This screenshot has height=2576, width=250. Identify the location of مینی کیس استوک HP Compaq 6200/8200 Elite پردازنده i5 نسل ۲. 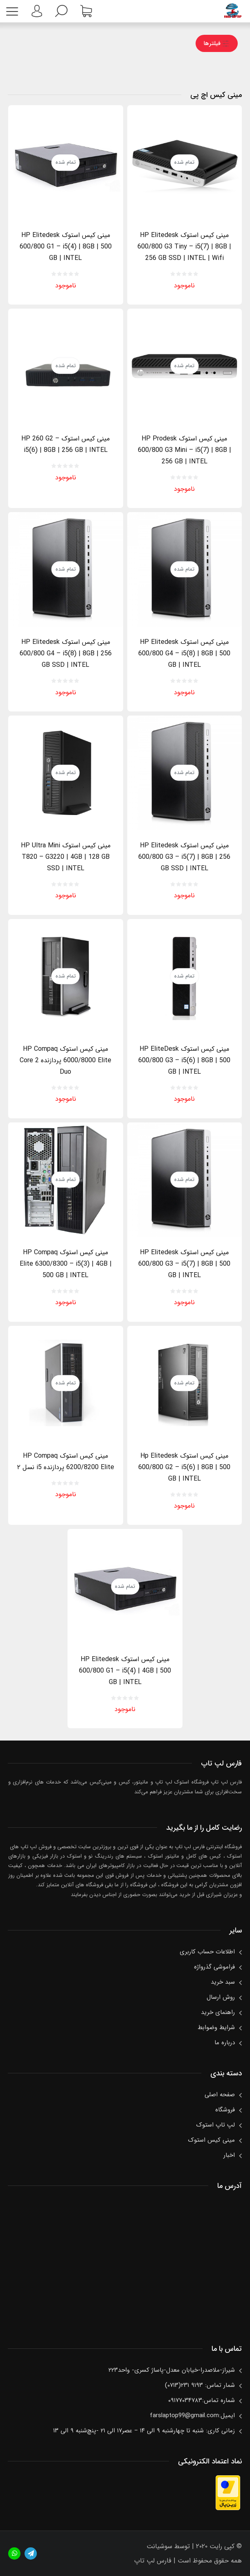
(65, 1461).